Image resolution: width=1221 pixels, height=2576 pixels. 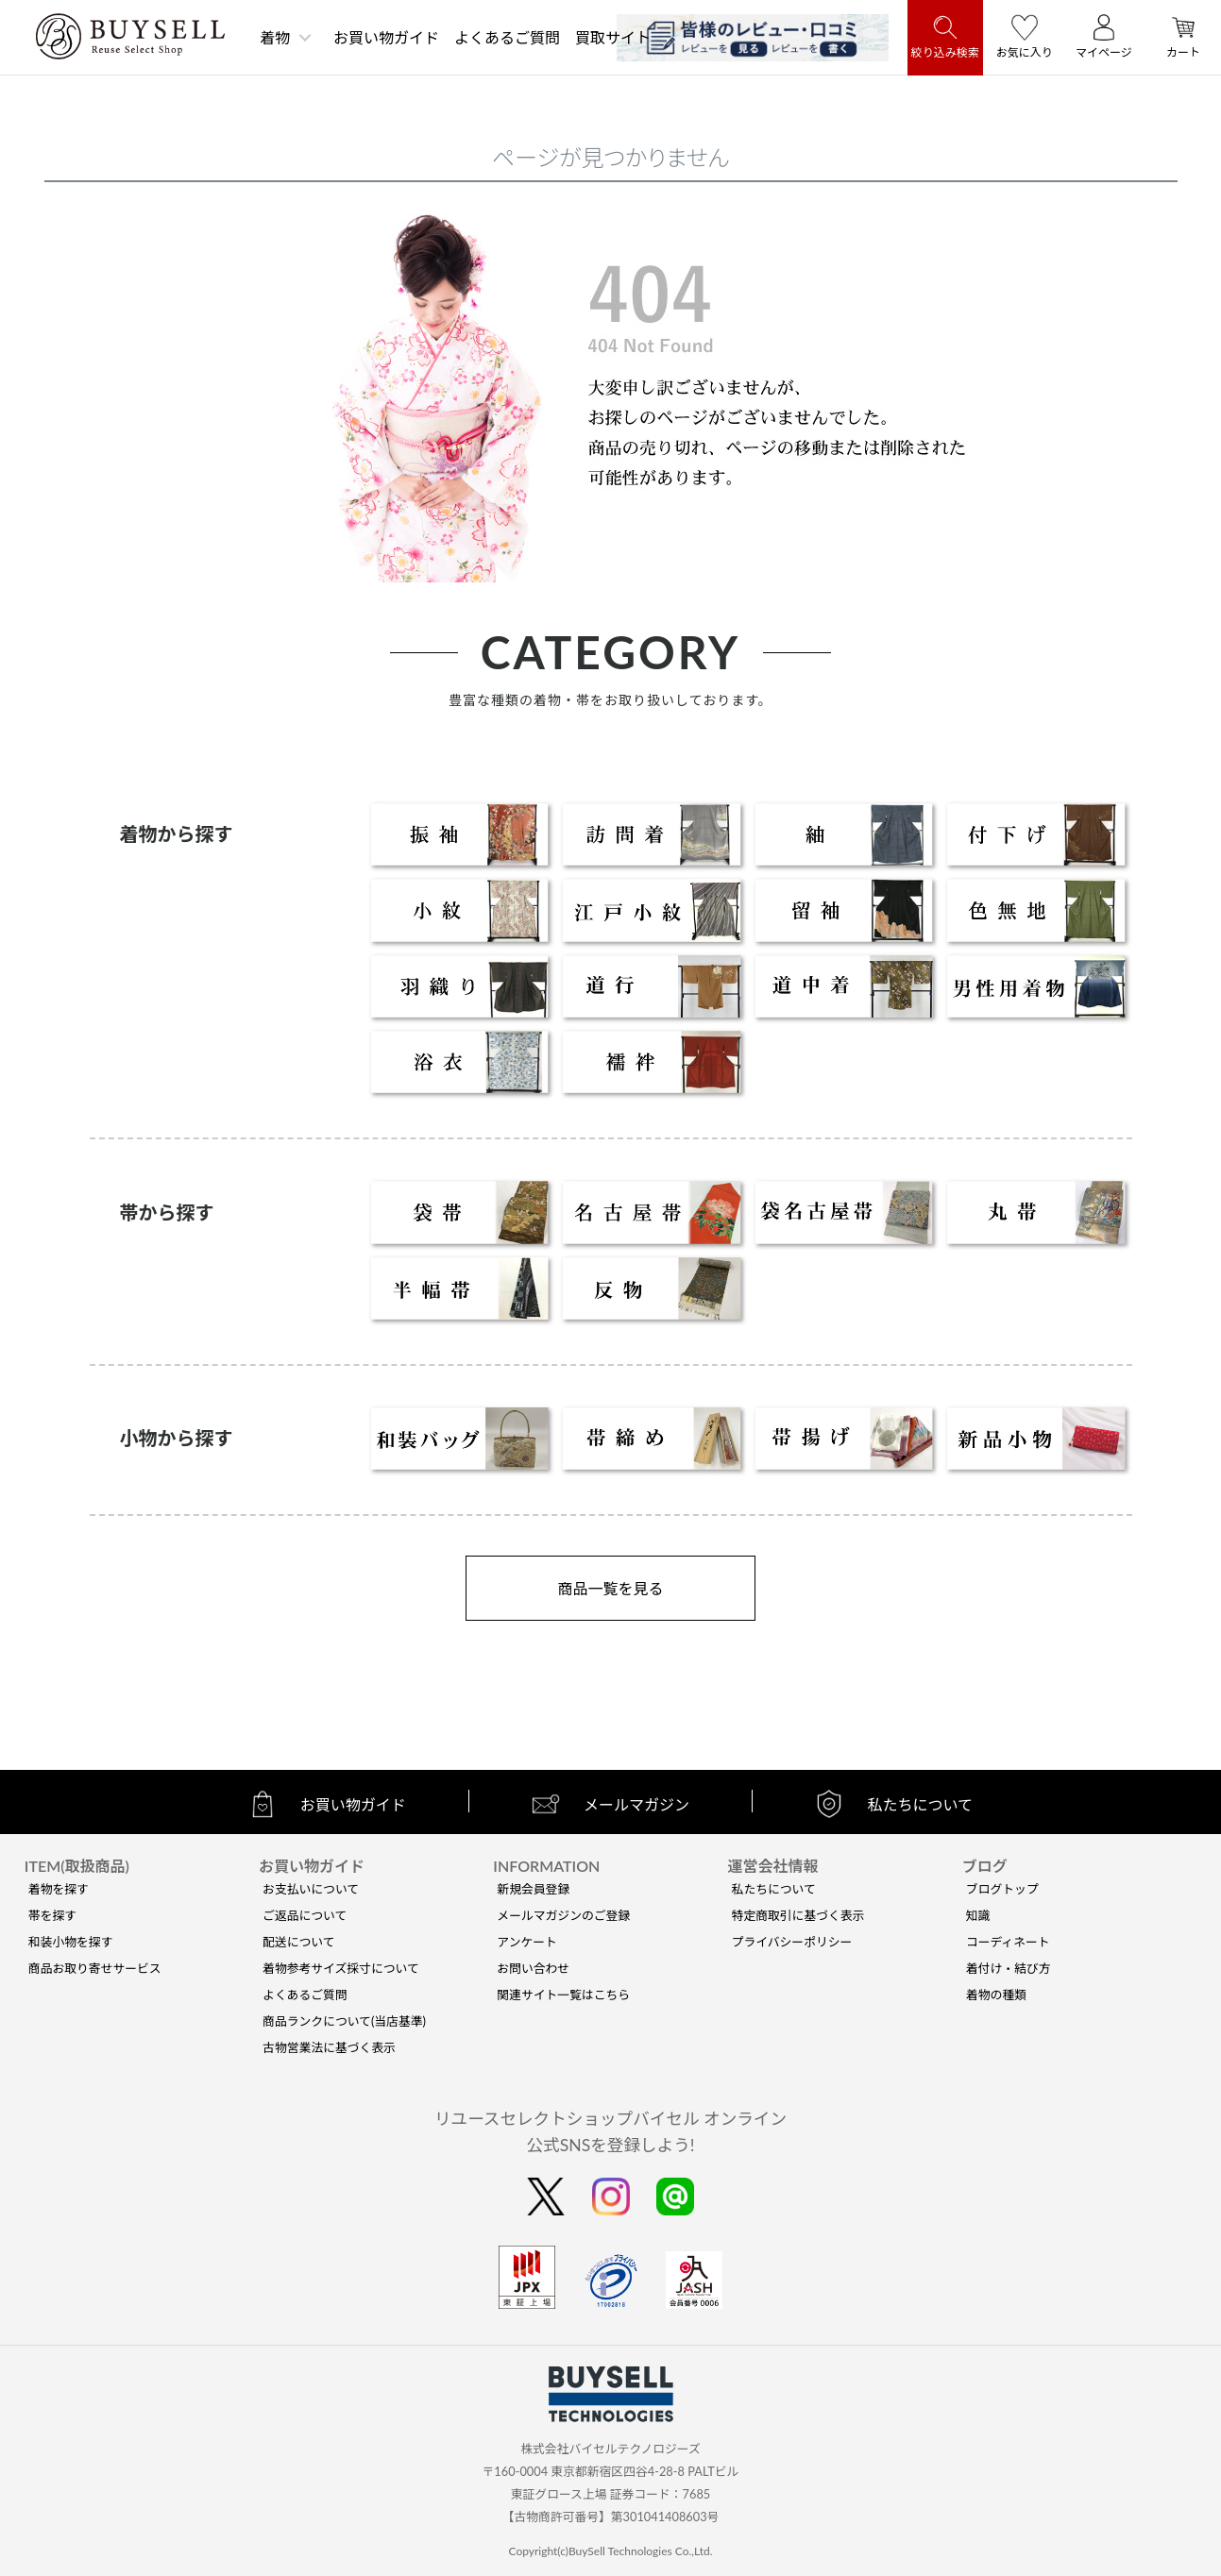 What do you see at coordinates (563, 1915) in the screenshot?
I see `メールマガジンのご登録` at bounding box center [563, 1915].